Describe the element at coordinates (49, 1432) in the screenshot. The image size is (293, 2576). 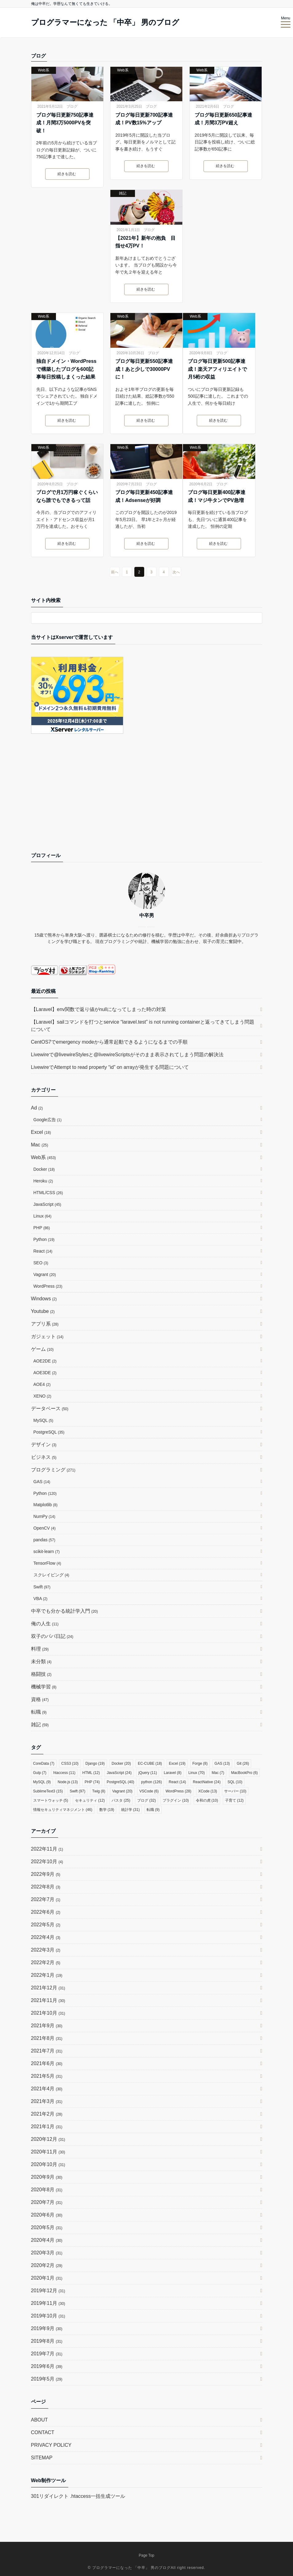
I see `PostgreSQL` at that location.